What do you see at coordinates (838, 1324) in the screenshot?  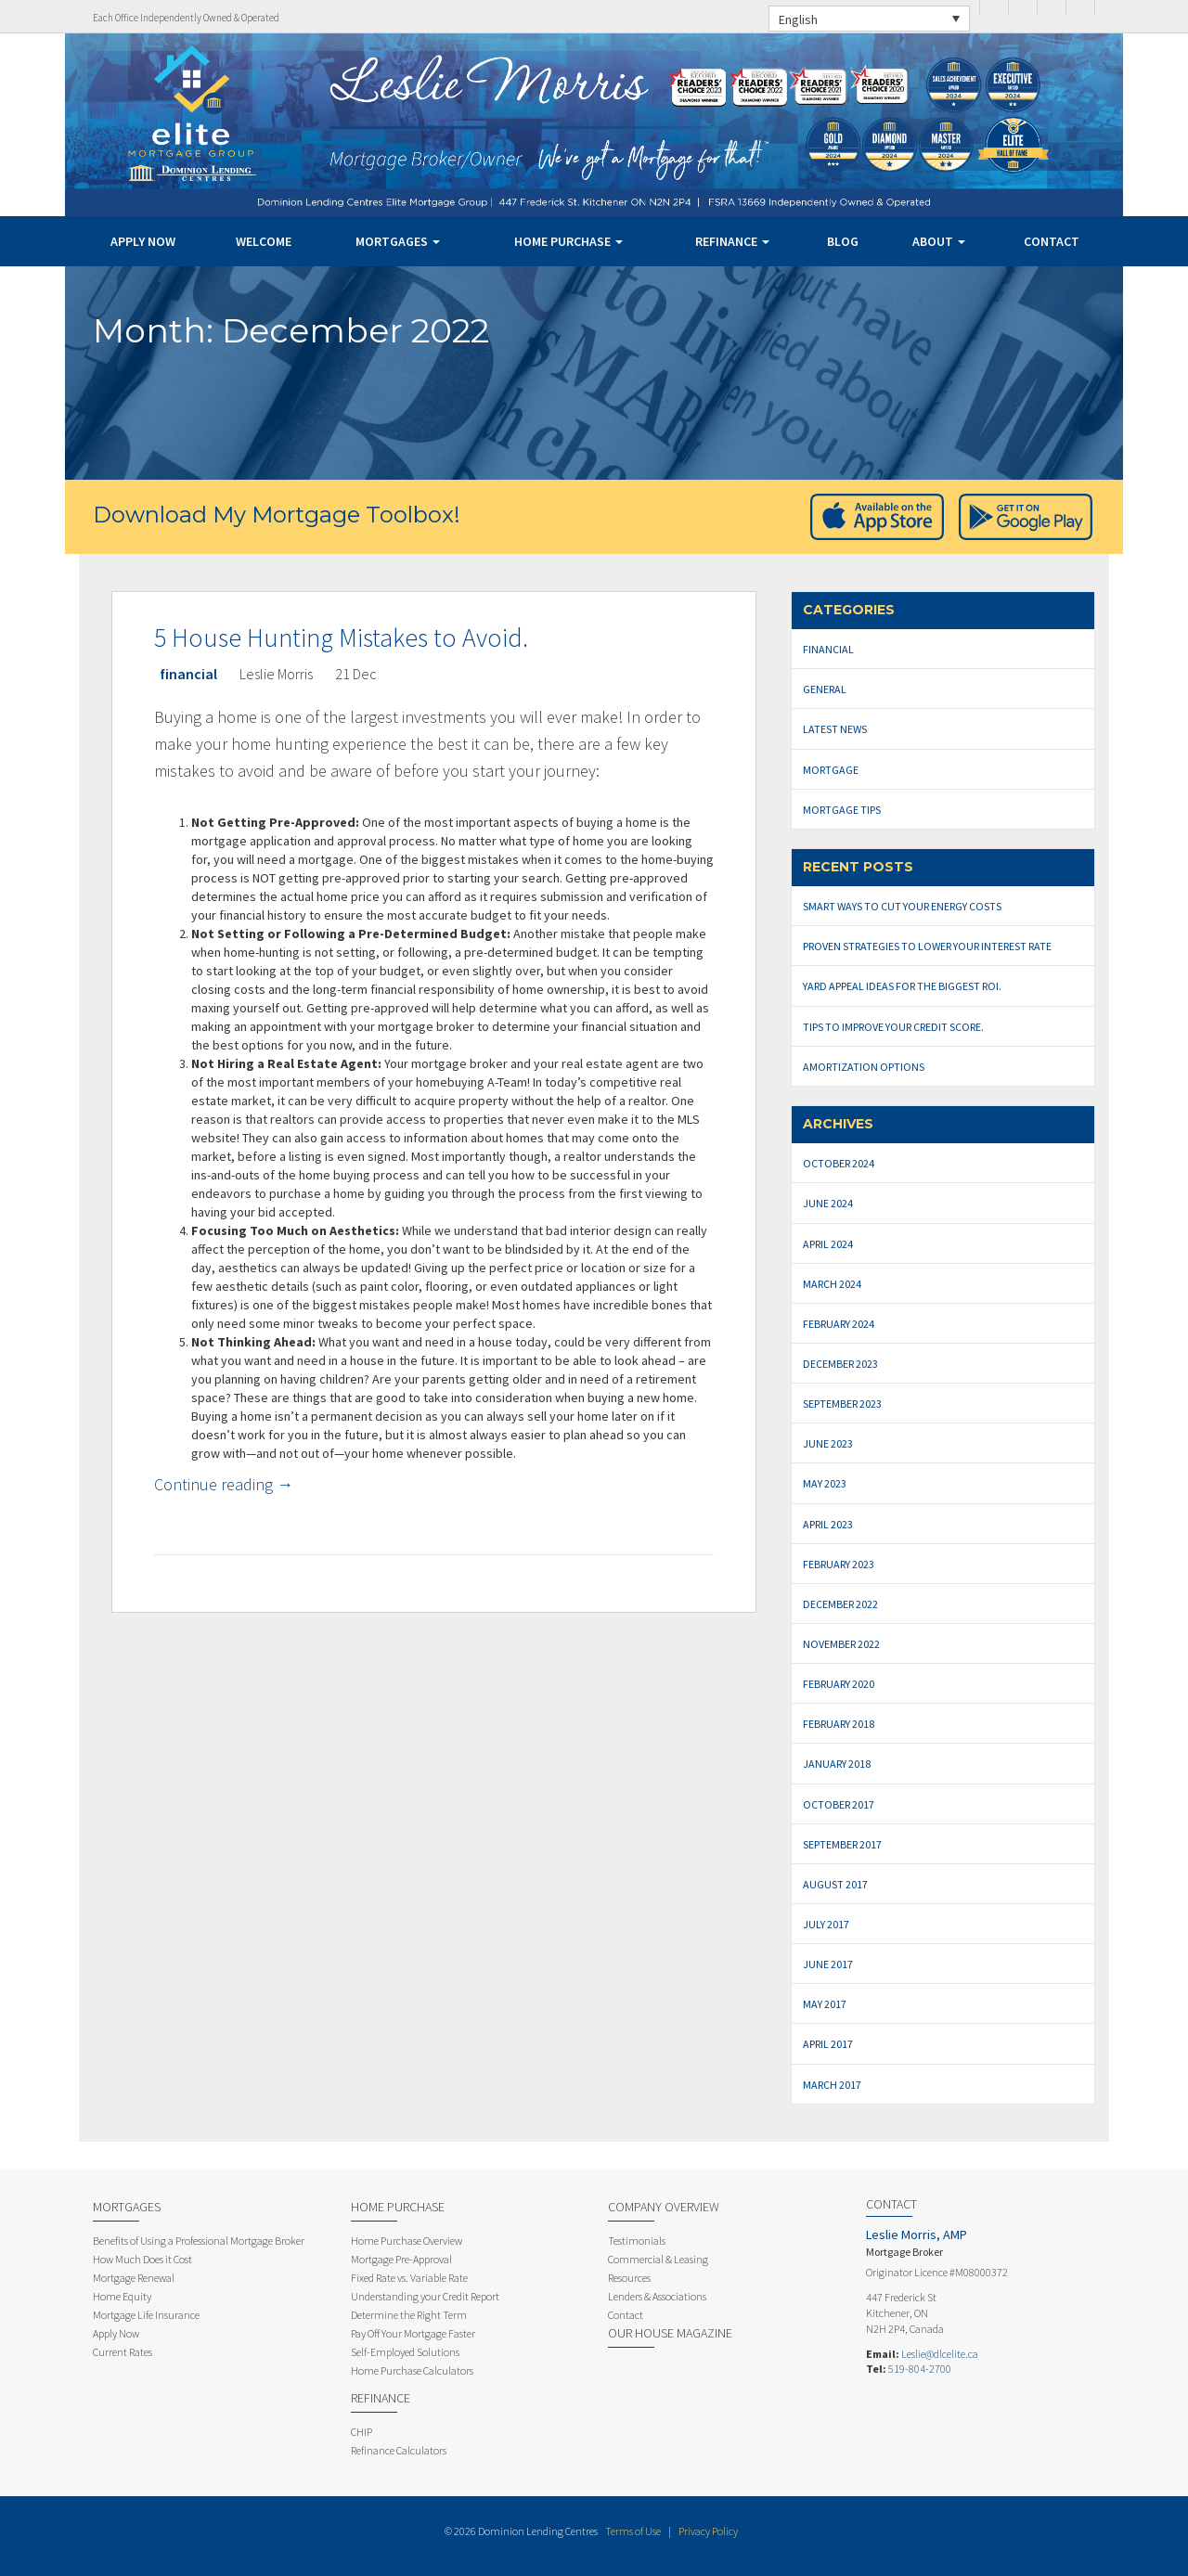 I see `February 2024` at bounding box center [838, 1324].